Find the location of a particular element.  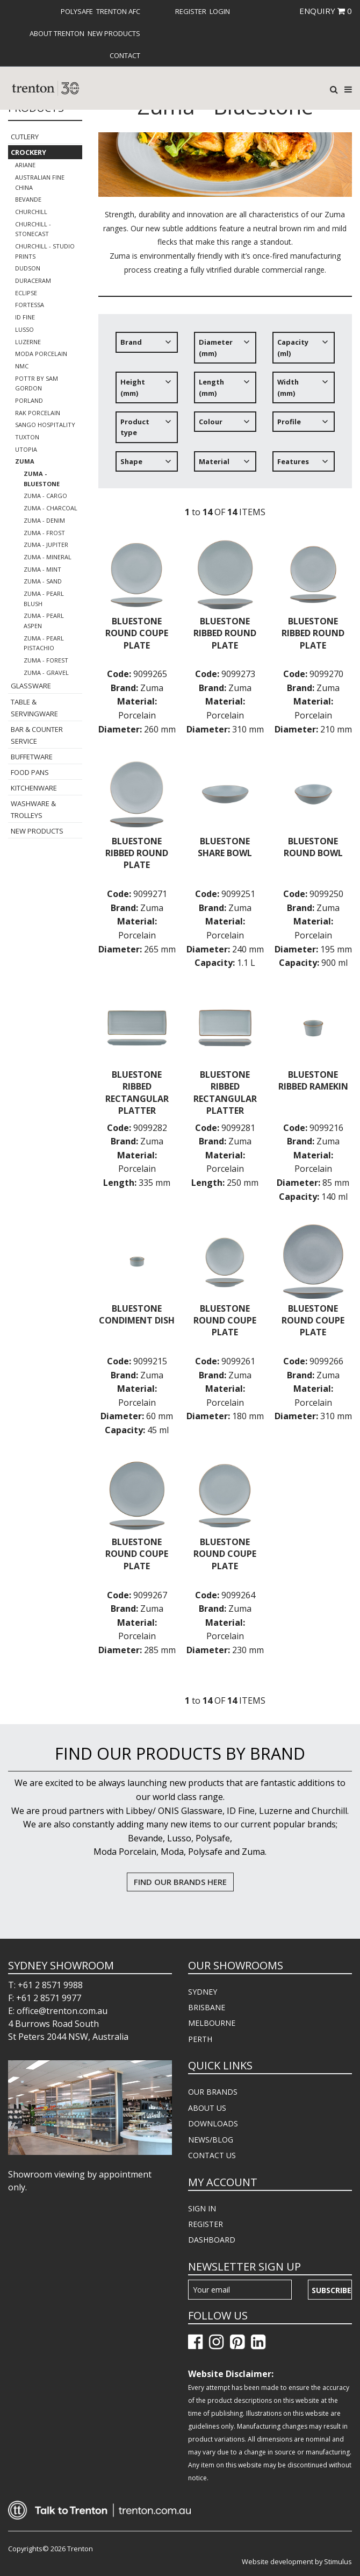

DOWNLOADS is located at coordinates (213, 2123).